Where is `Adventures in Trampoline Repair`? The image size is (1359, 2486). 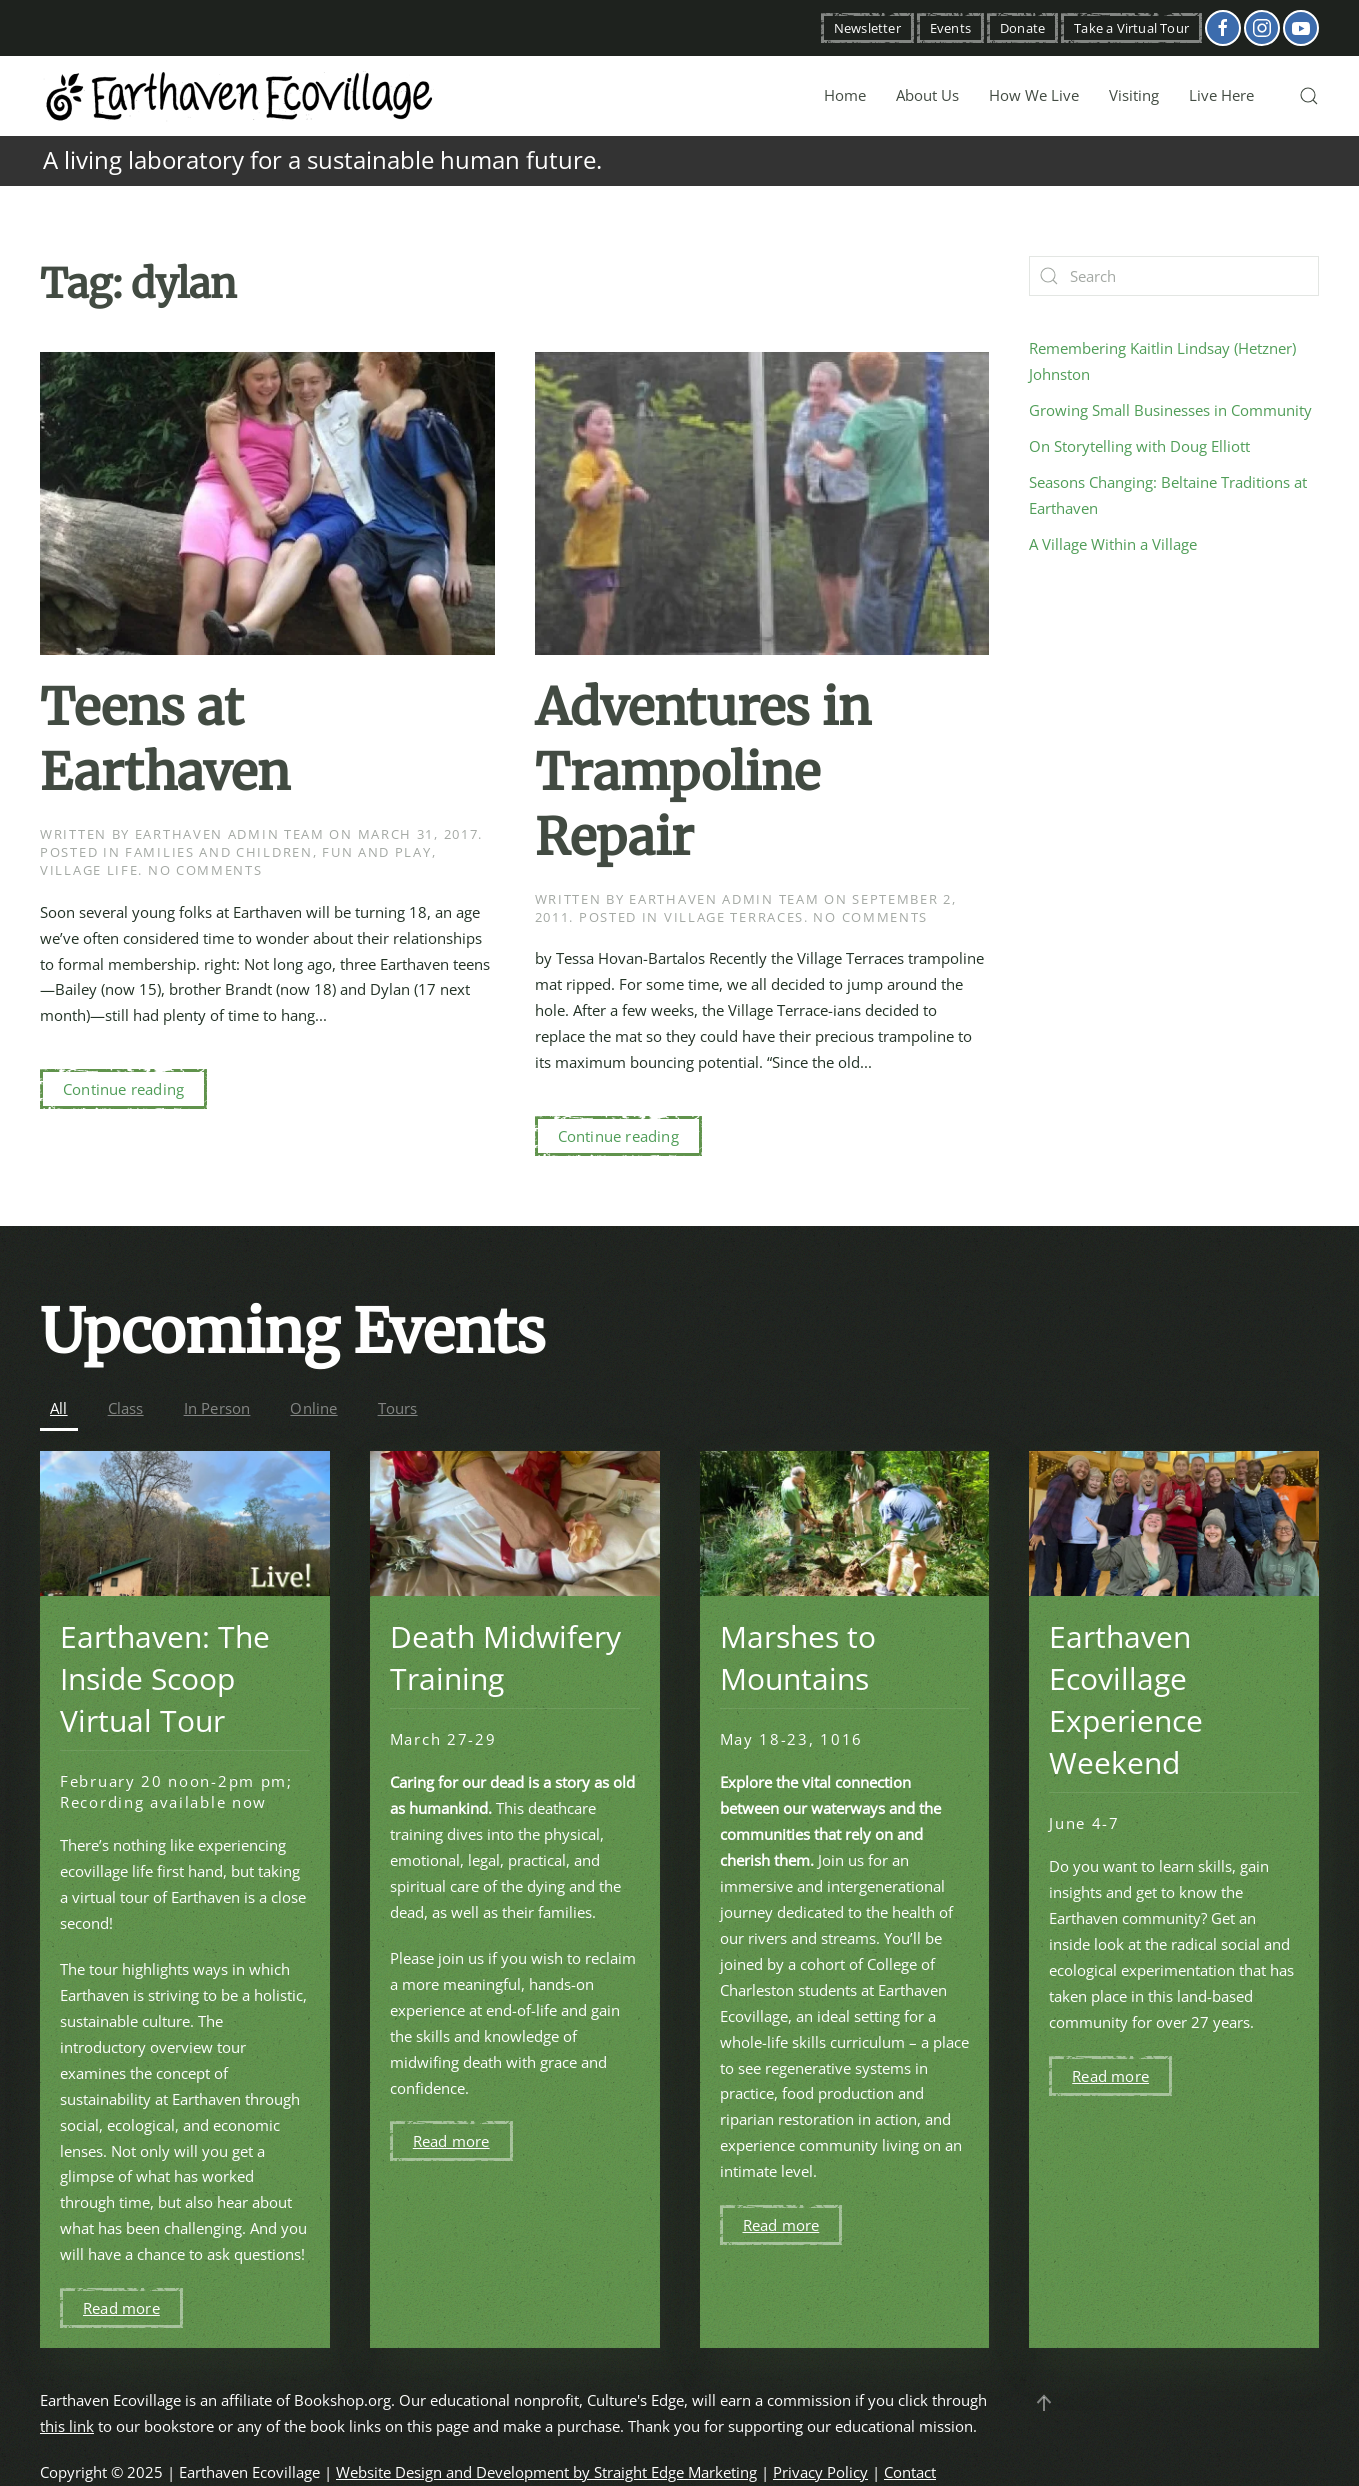
Adventures in Trampoline Repair is located at coordinates (703, 772).